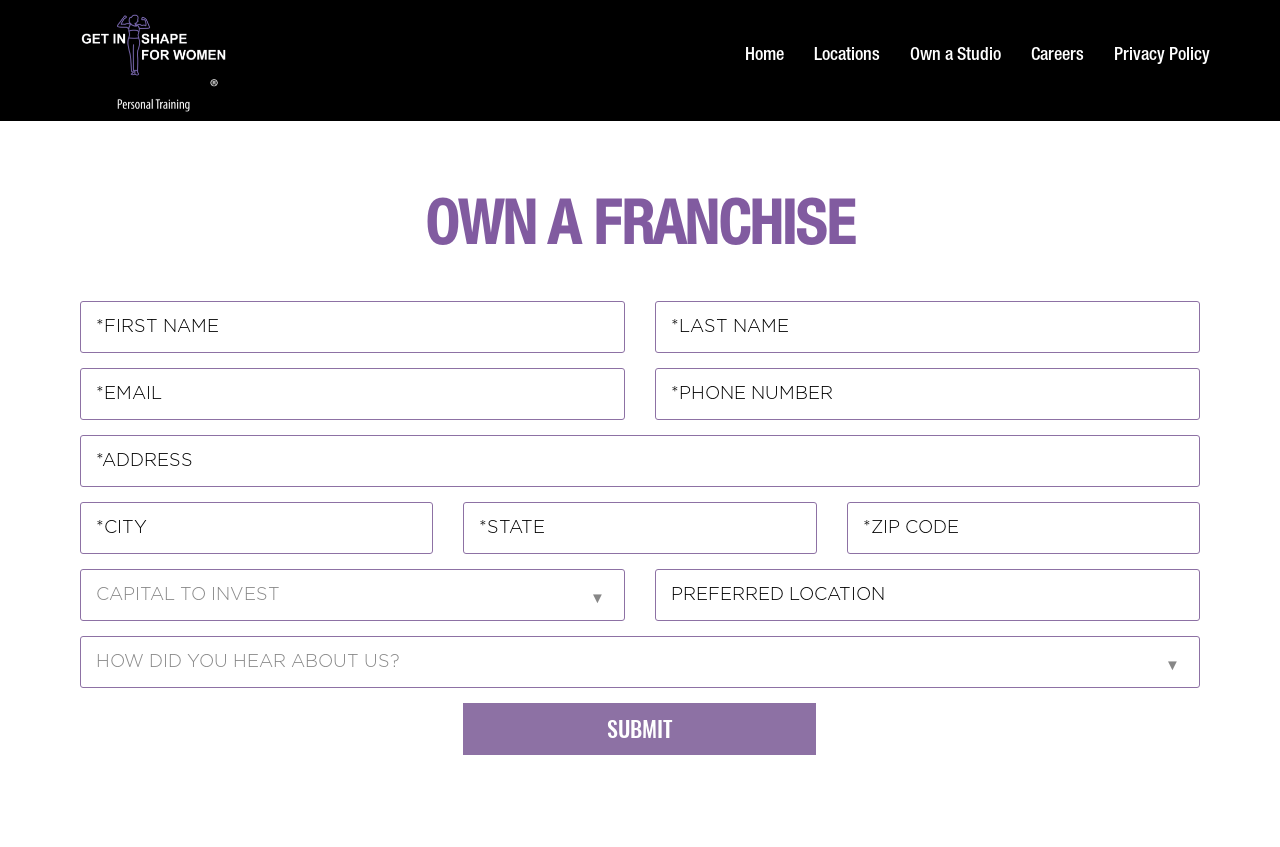  I want to click on Careers, so click(1057, 56).